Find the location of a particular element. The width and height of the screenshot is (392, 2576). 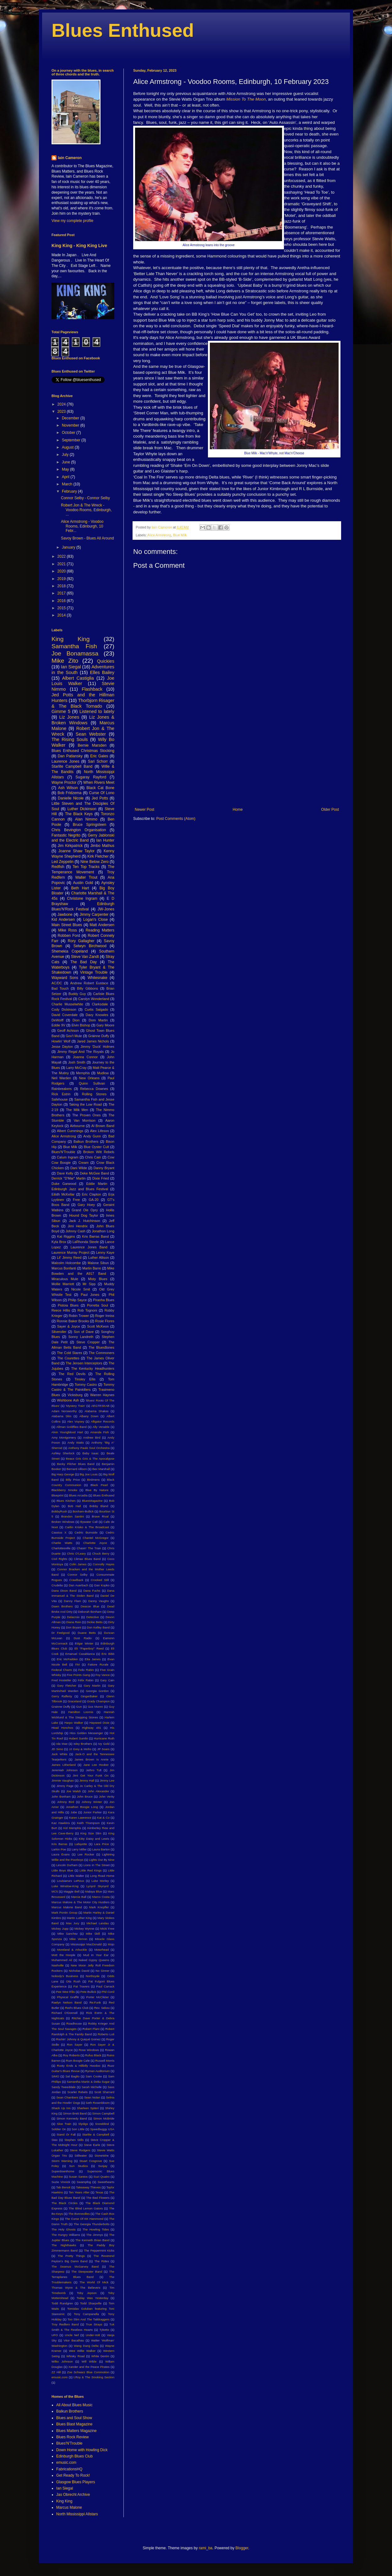

Pee Wee Ellis is located at coordinates (65, 1991).